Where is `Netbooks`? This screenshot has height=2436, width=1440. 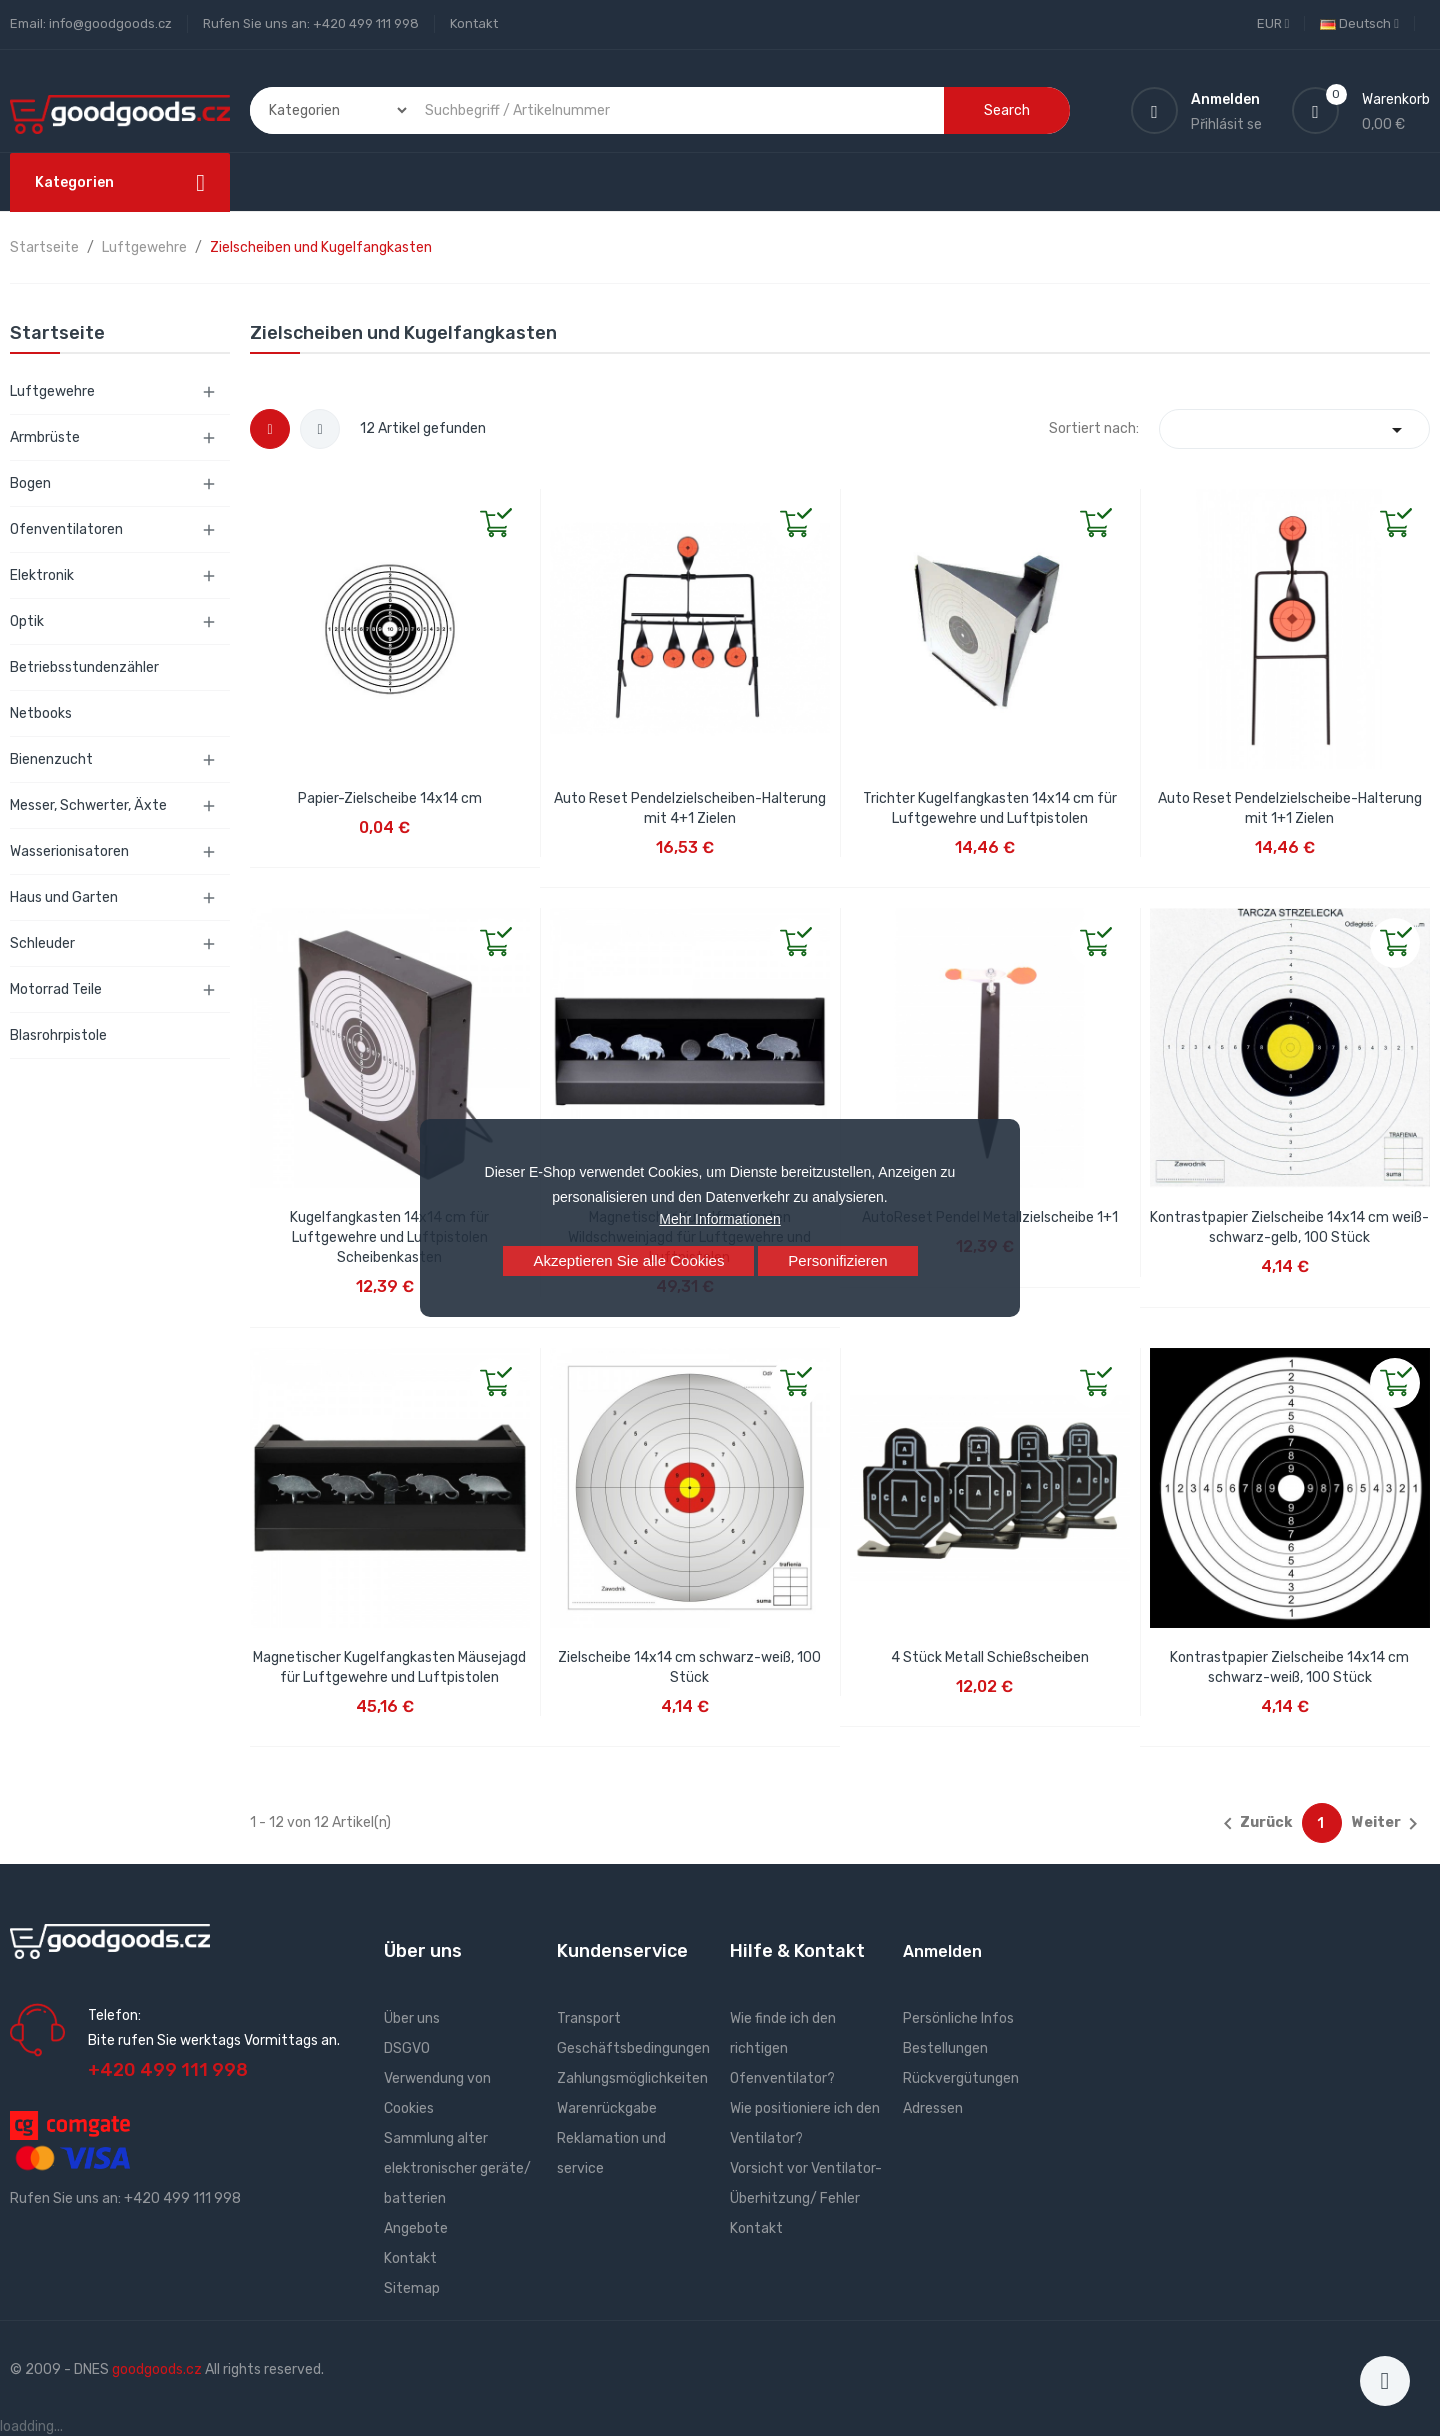
Netbooks is located at coordinates (41, 713).